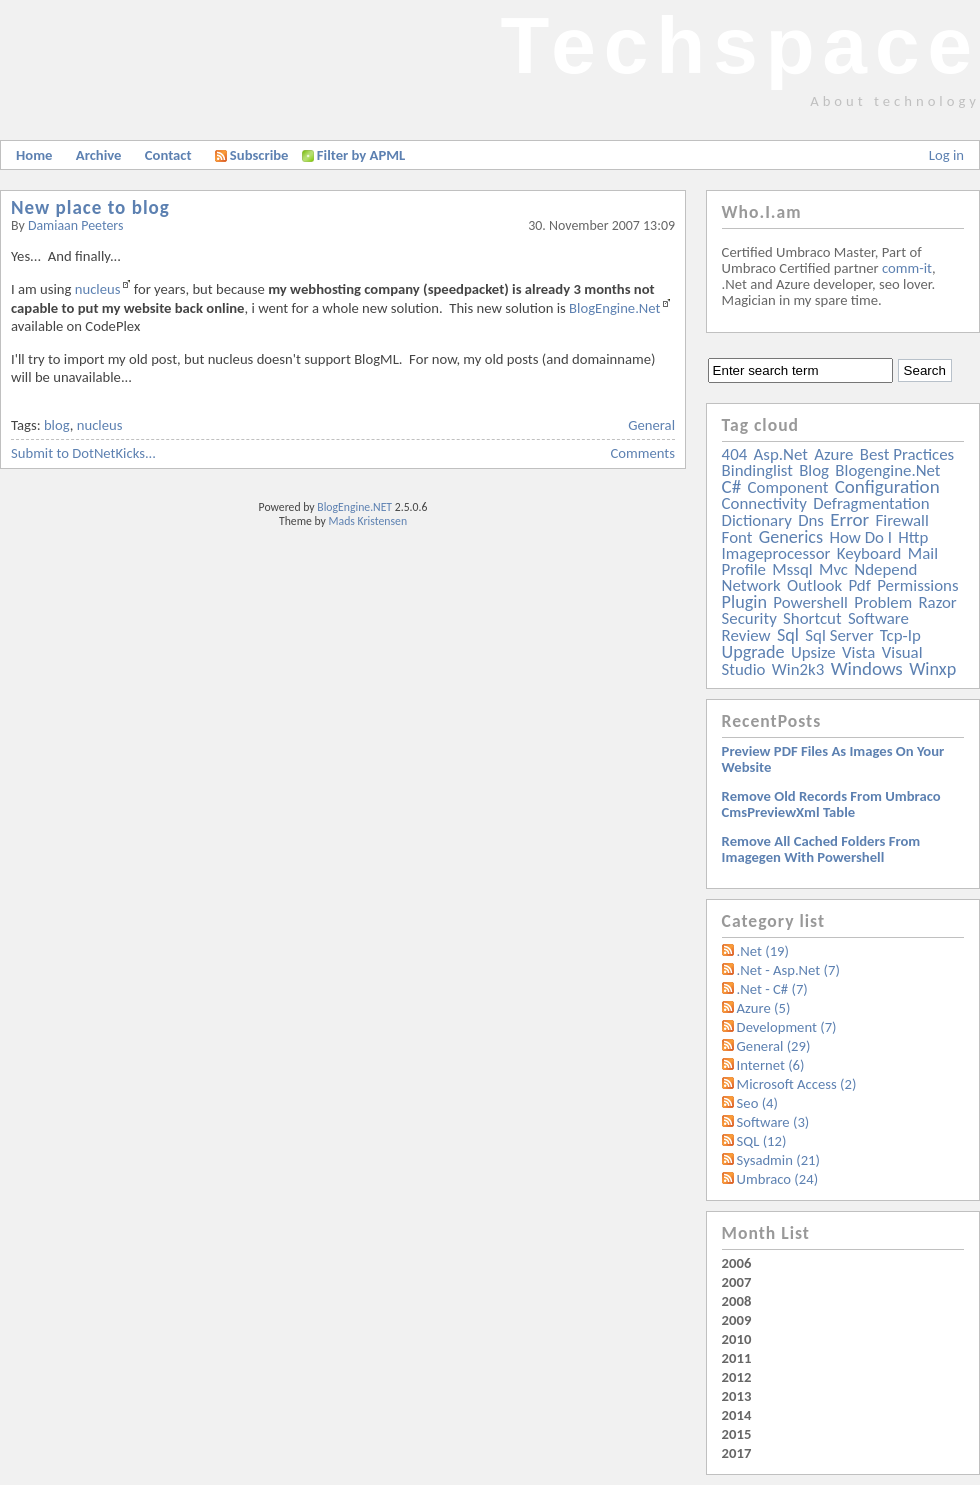 The height and width of the screenshot is (1485, 980). What do you see at coordinates (737, 1282) in the screenshot?
I see `2007` at bounding box center [737, 1282].